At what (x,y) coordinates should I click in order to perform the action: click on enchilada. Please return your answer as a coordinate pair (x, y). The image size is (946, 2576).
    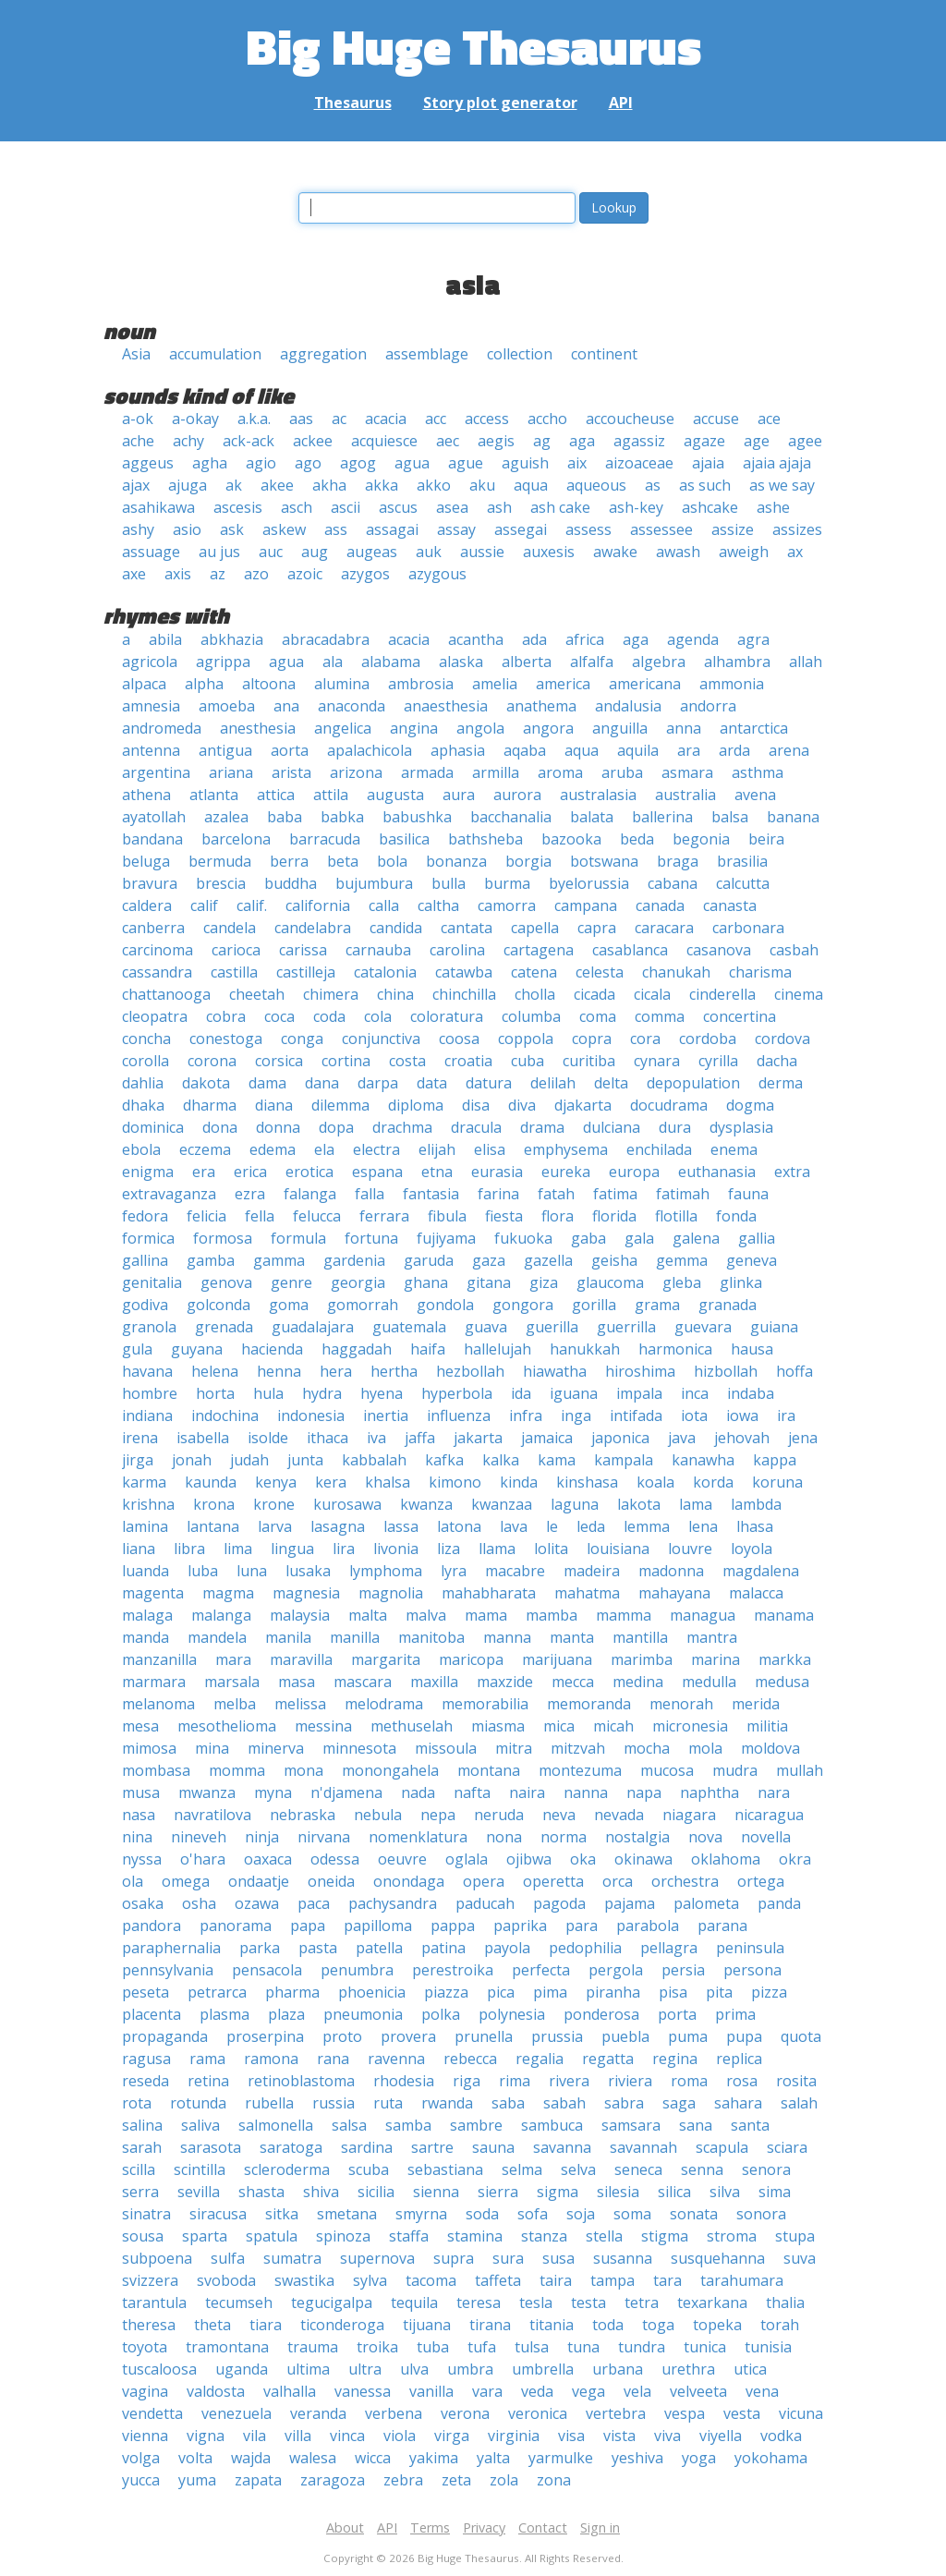
    Looking at the image, I should click on (659, 1149).